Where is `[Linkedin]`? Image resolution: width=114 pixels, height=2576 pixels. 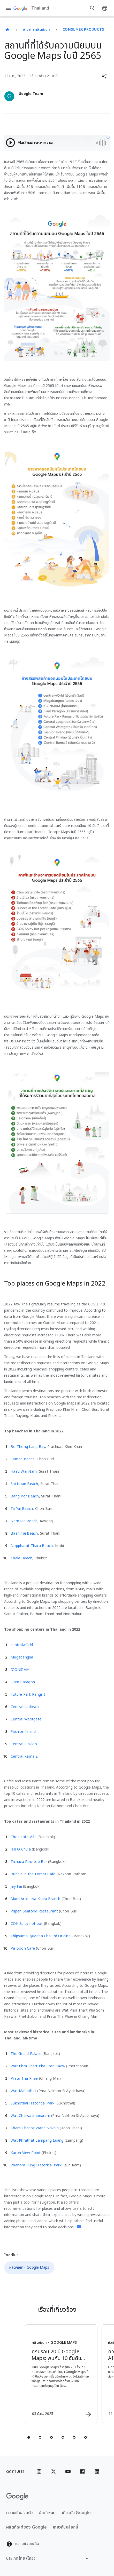
[Linkedin] is located at coordinates (97, 2471).